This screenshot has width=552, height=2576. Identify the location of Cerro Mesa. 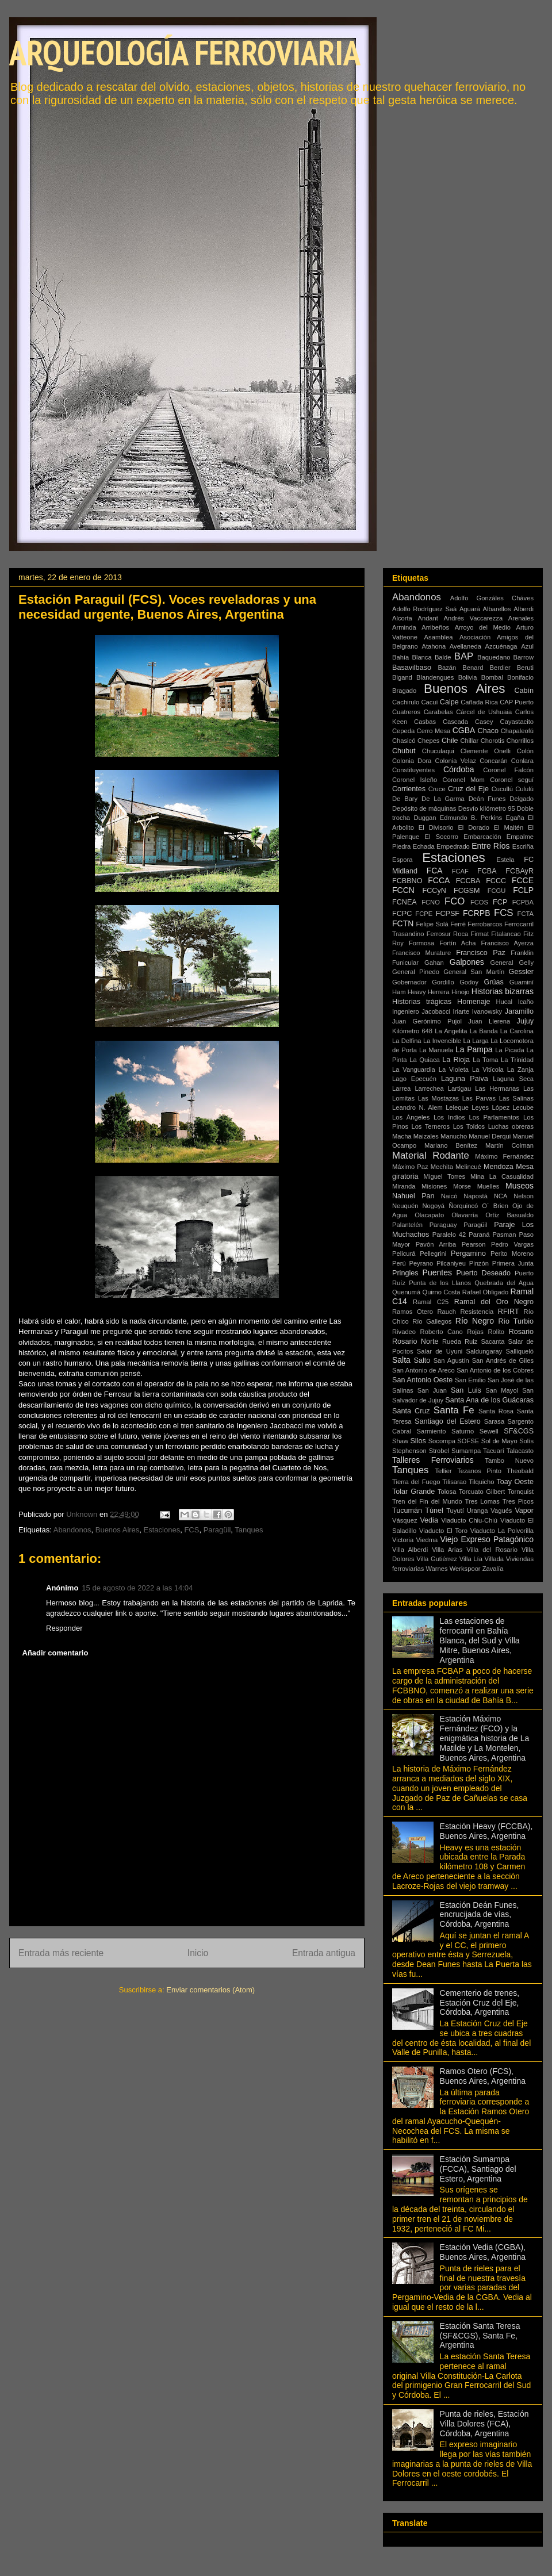
(434, 730).